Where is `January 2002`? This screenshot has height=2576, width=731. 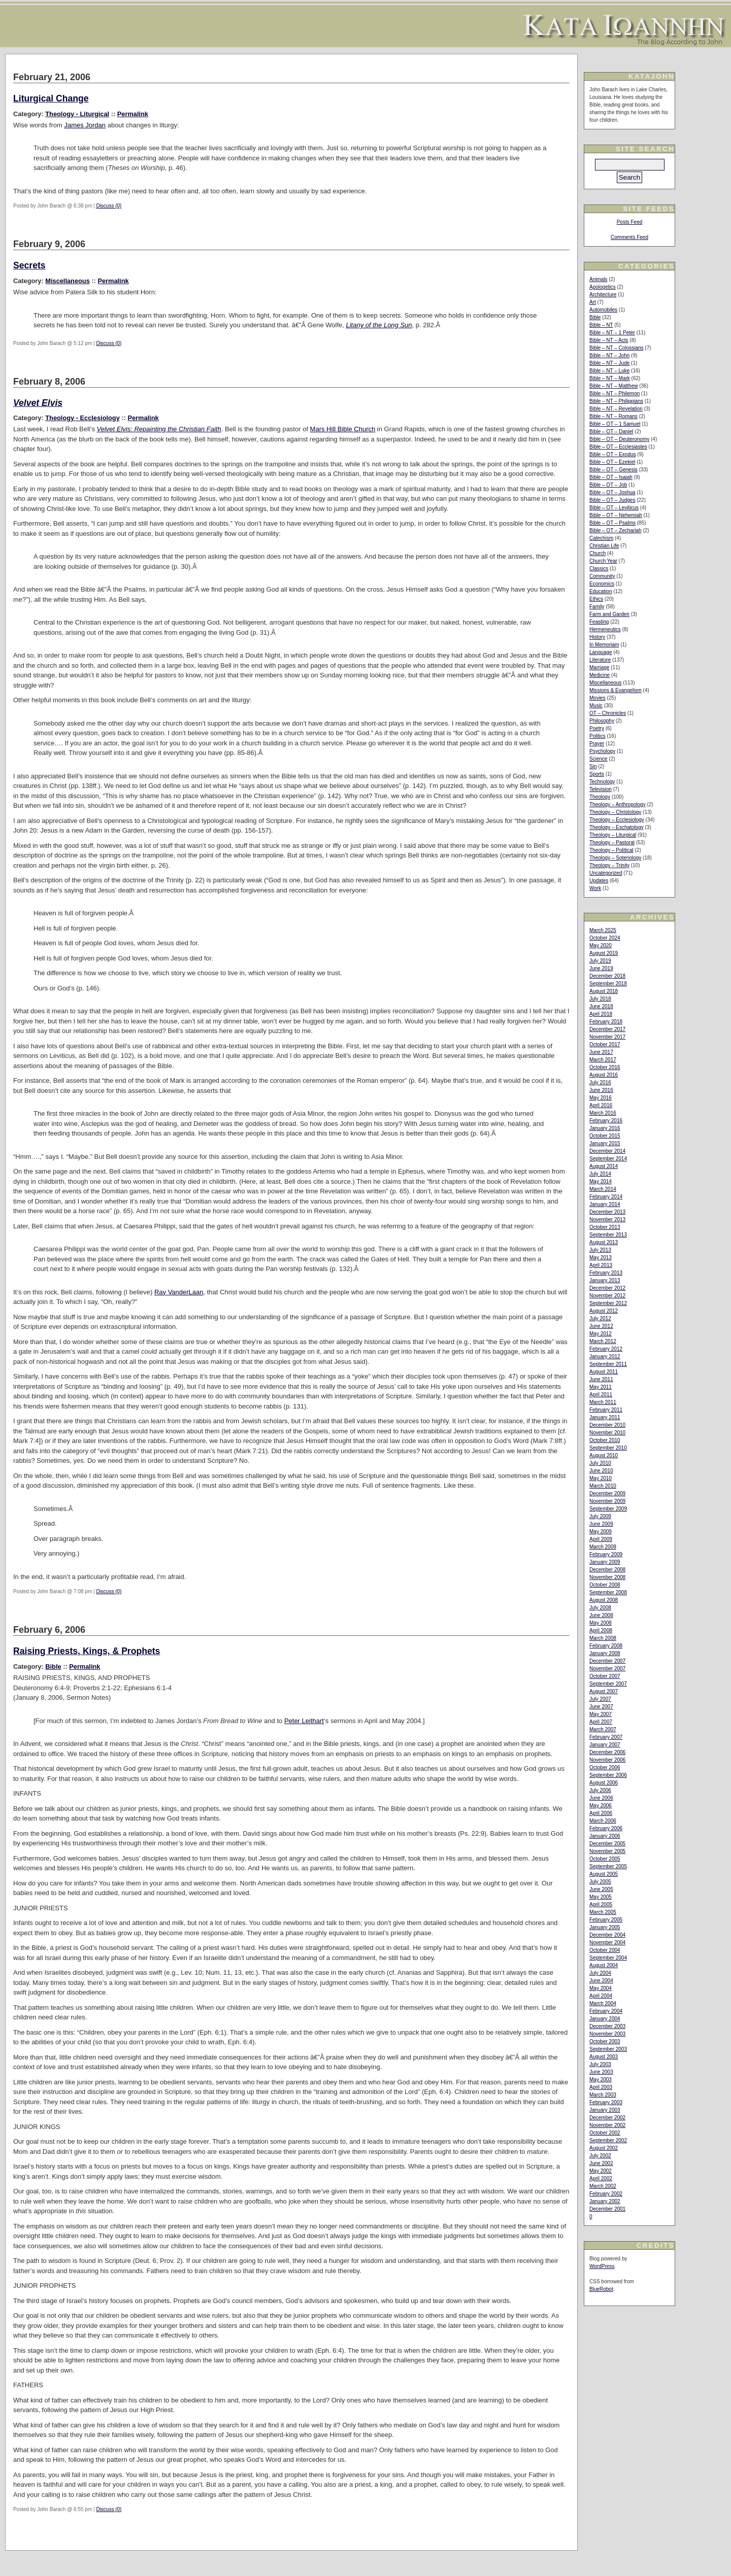
January 2002 is located at coordinates (604, 2201).